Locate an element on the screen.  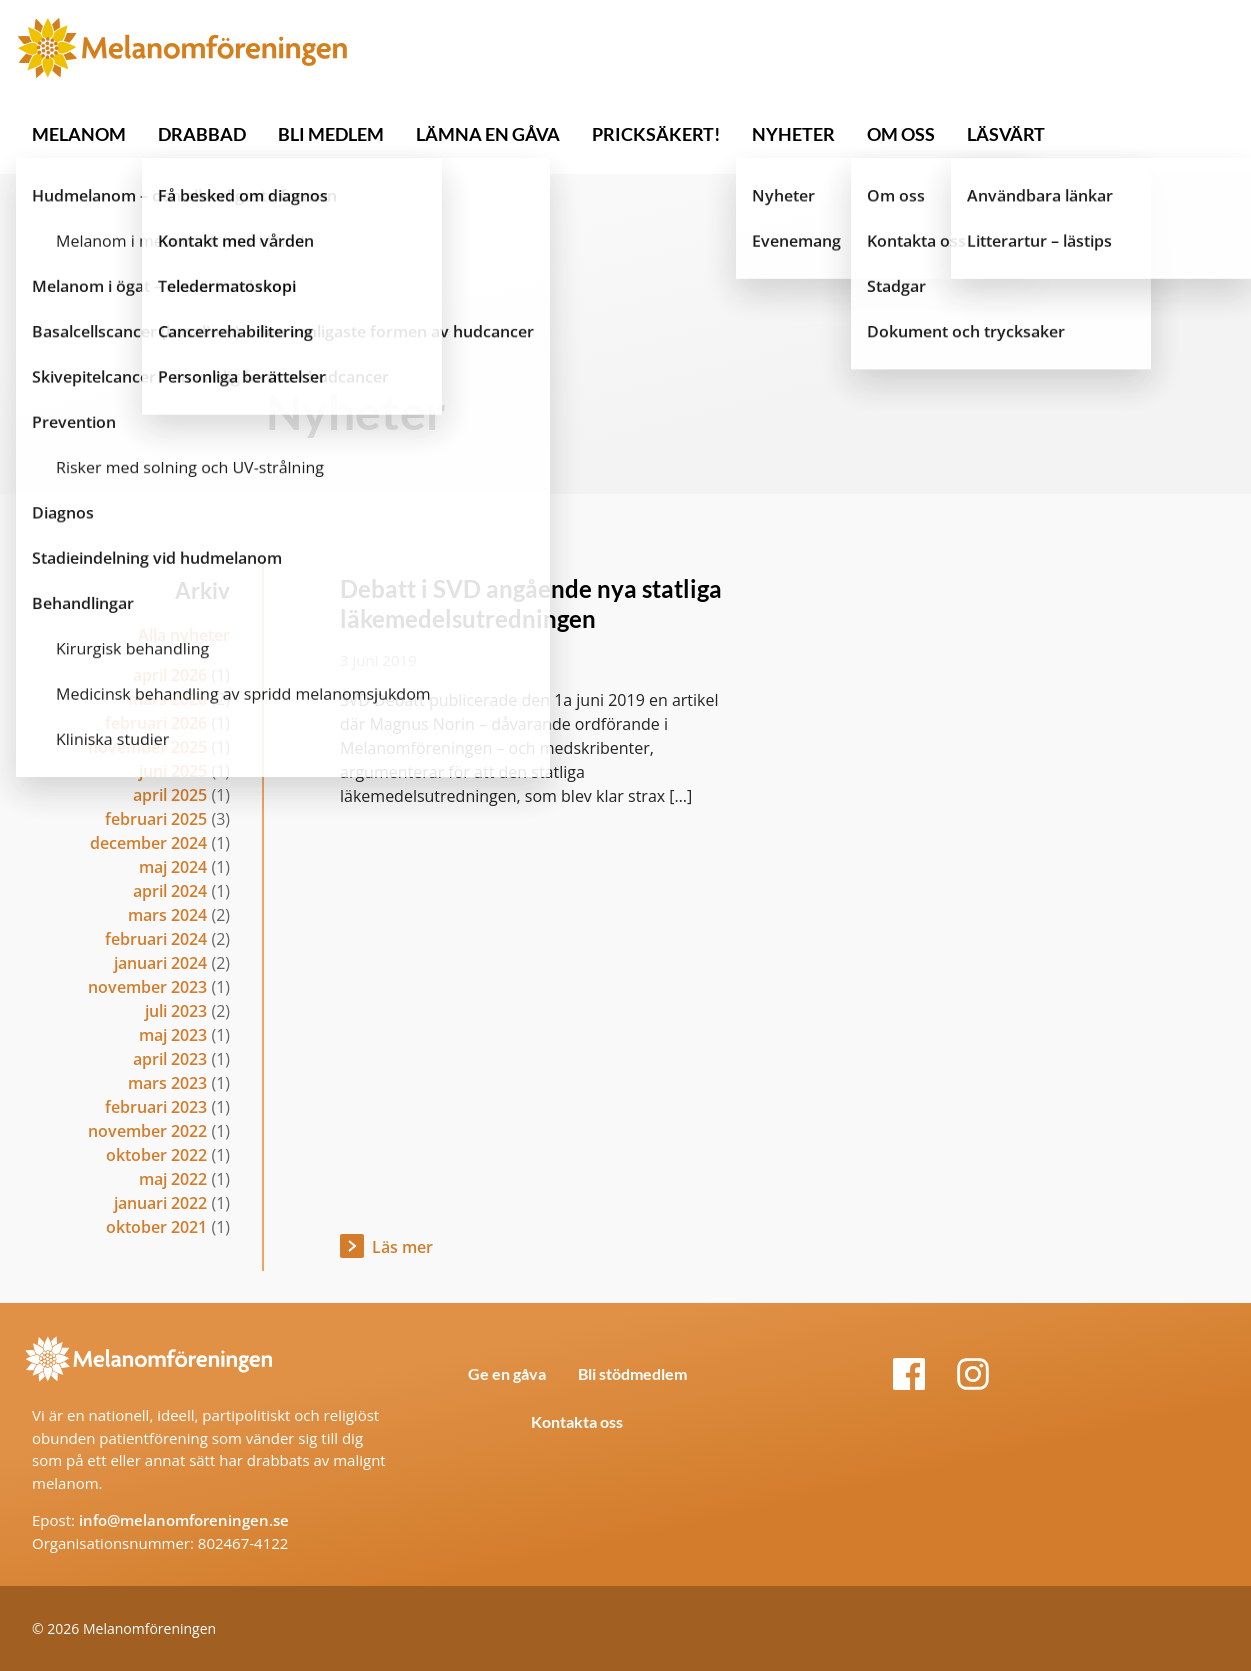
februari 2024 is located at coordinates (156, 939).